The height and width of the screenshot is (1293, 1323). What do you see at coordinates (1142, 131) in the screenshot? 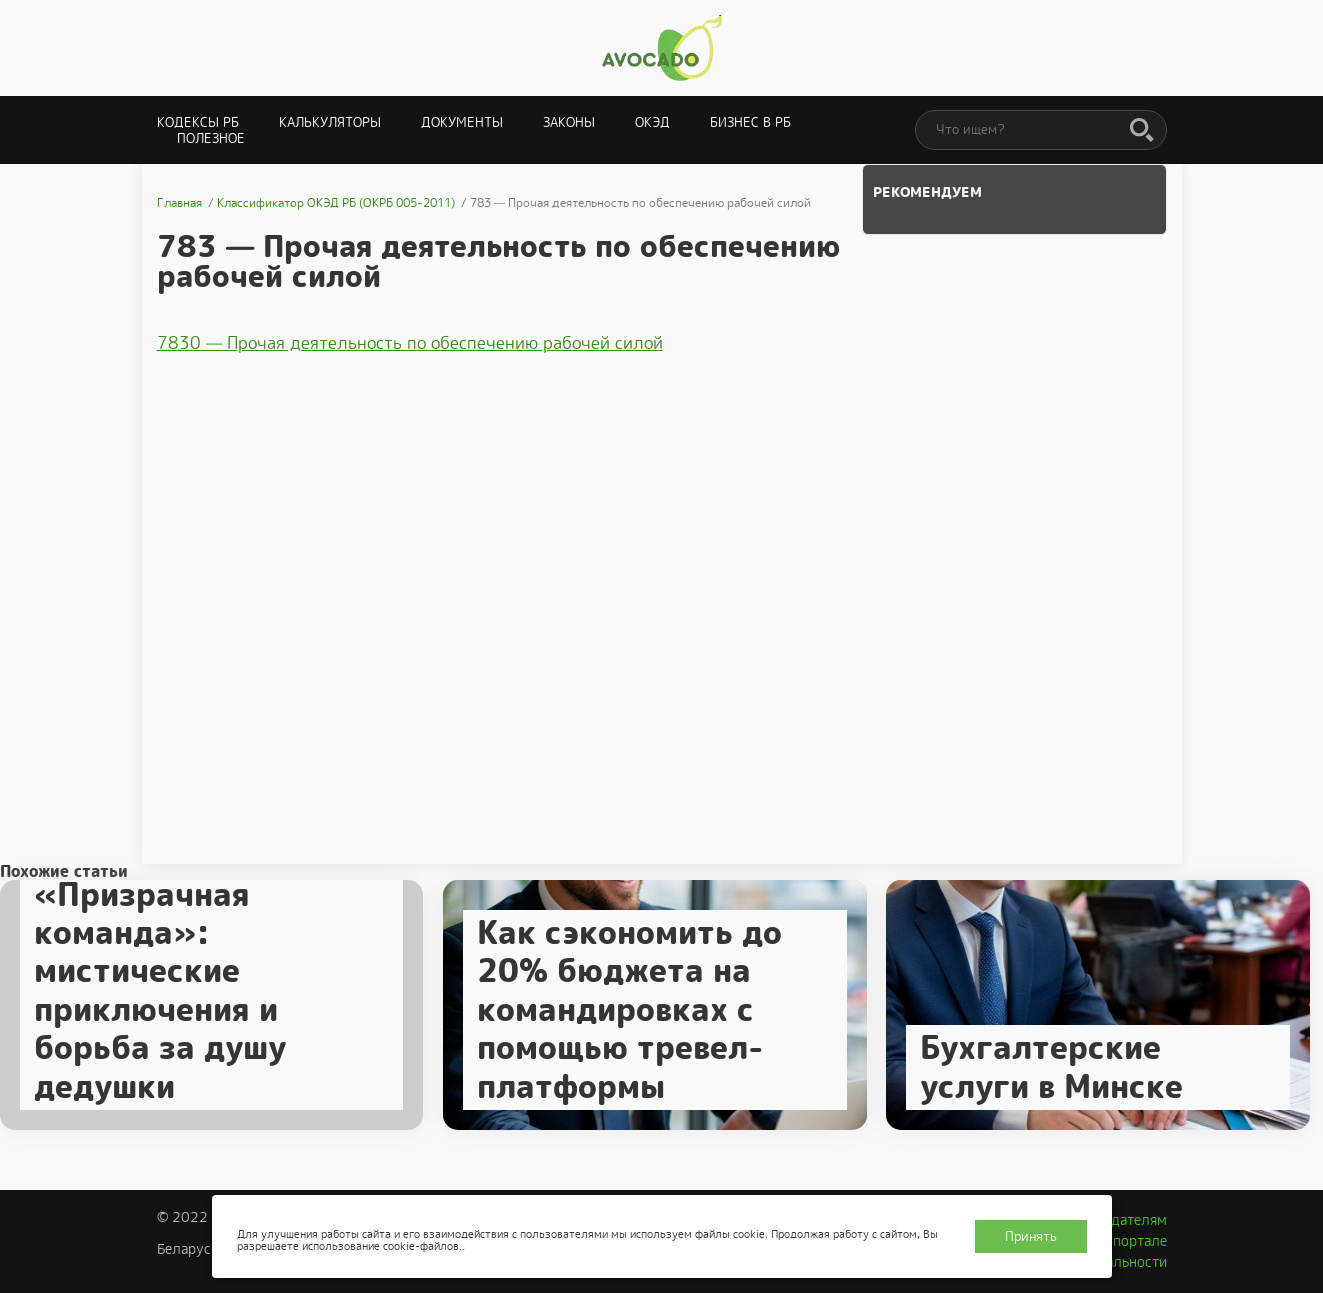
I see `[Поиск]` at bounding box center [1142, 131].